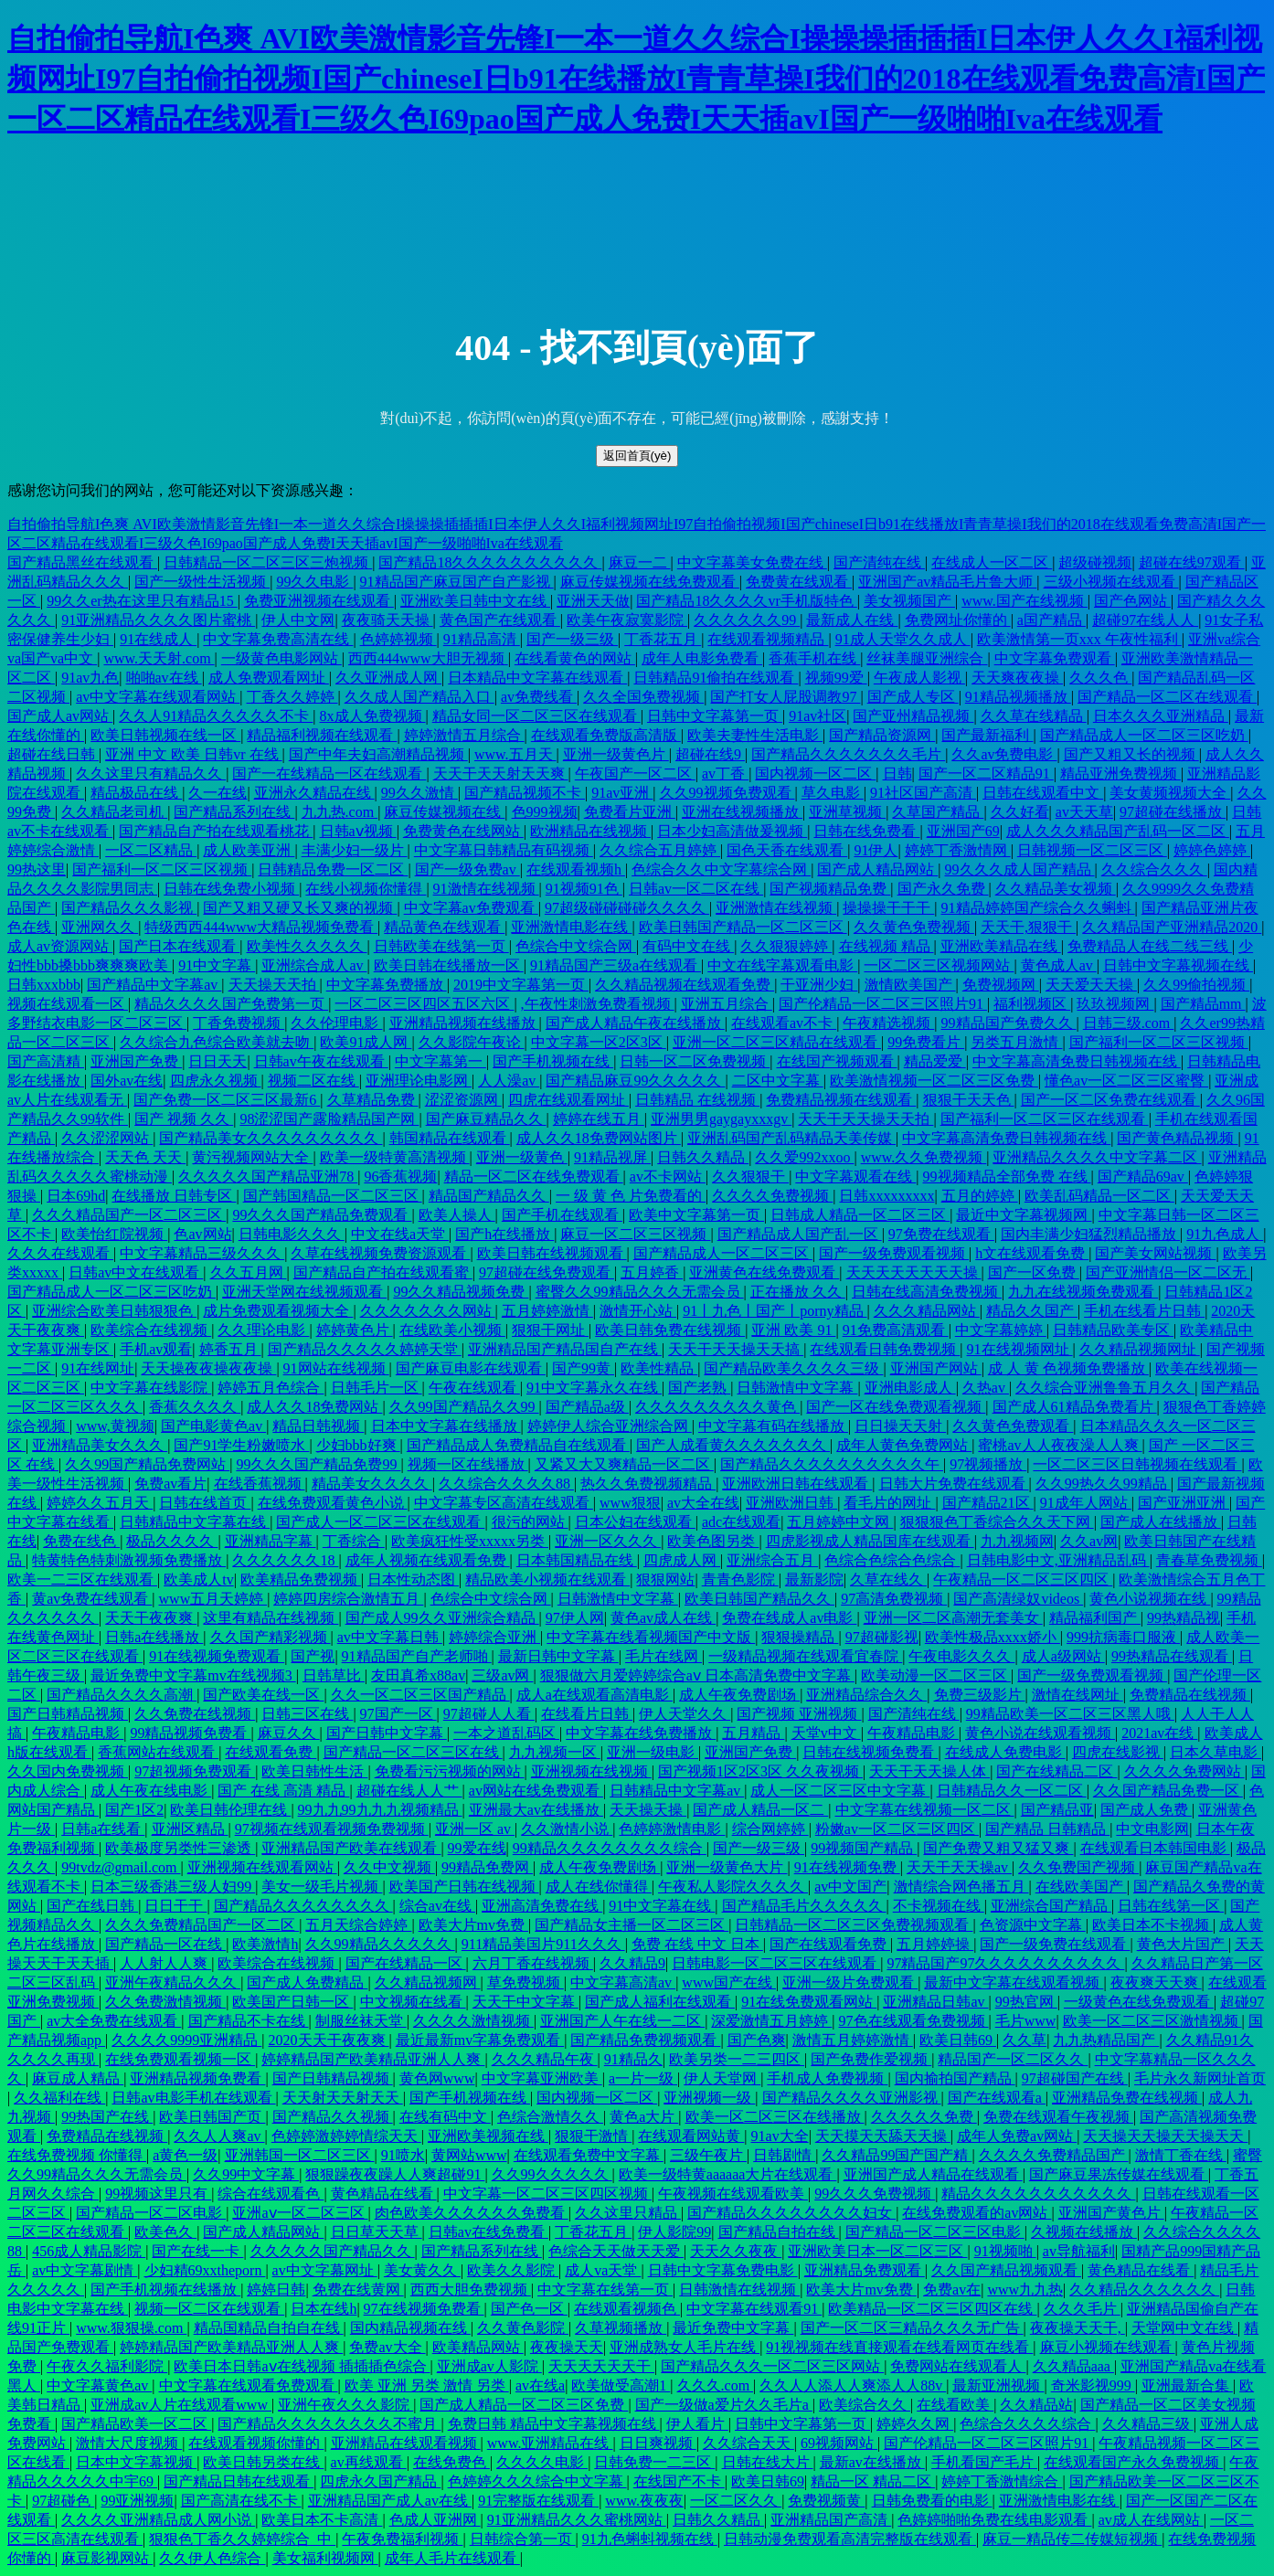  I want to click on 久久综合九色综合欧美就去吻, so click(216, 1042).